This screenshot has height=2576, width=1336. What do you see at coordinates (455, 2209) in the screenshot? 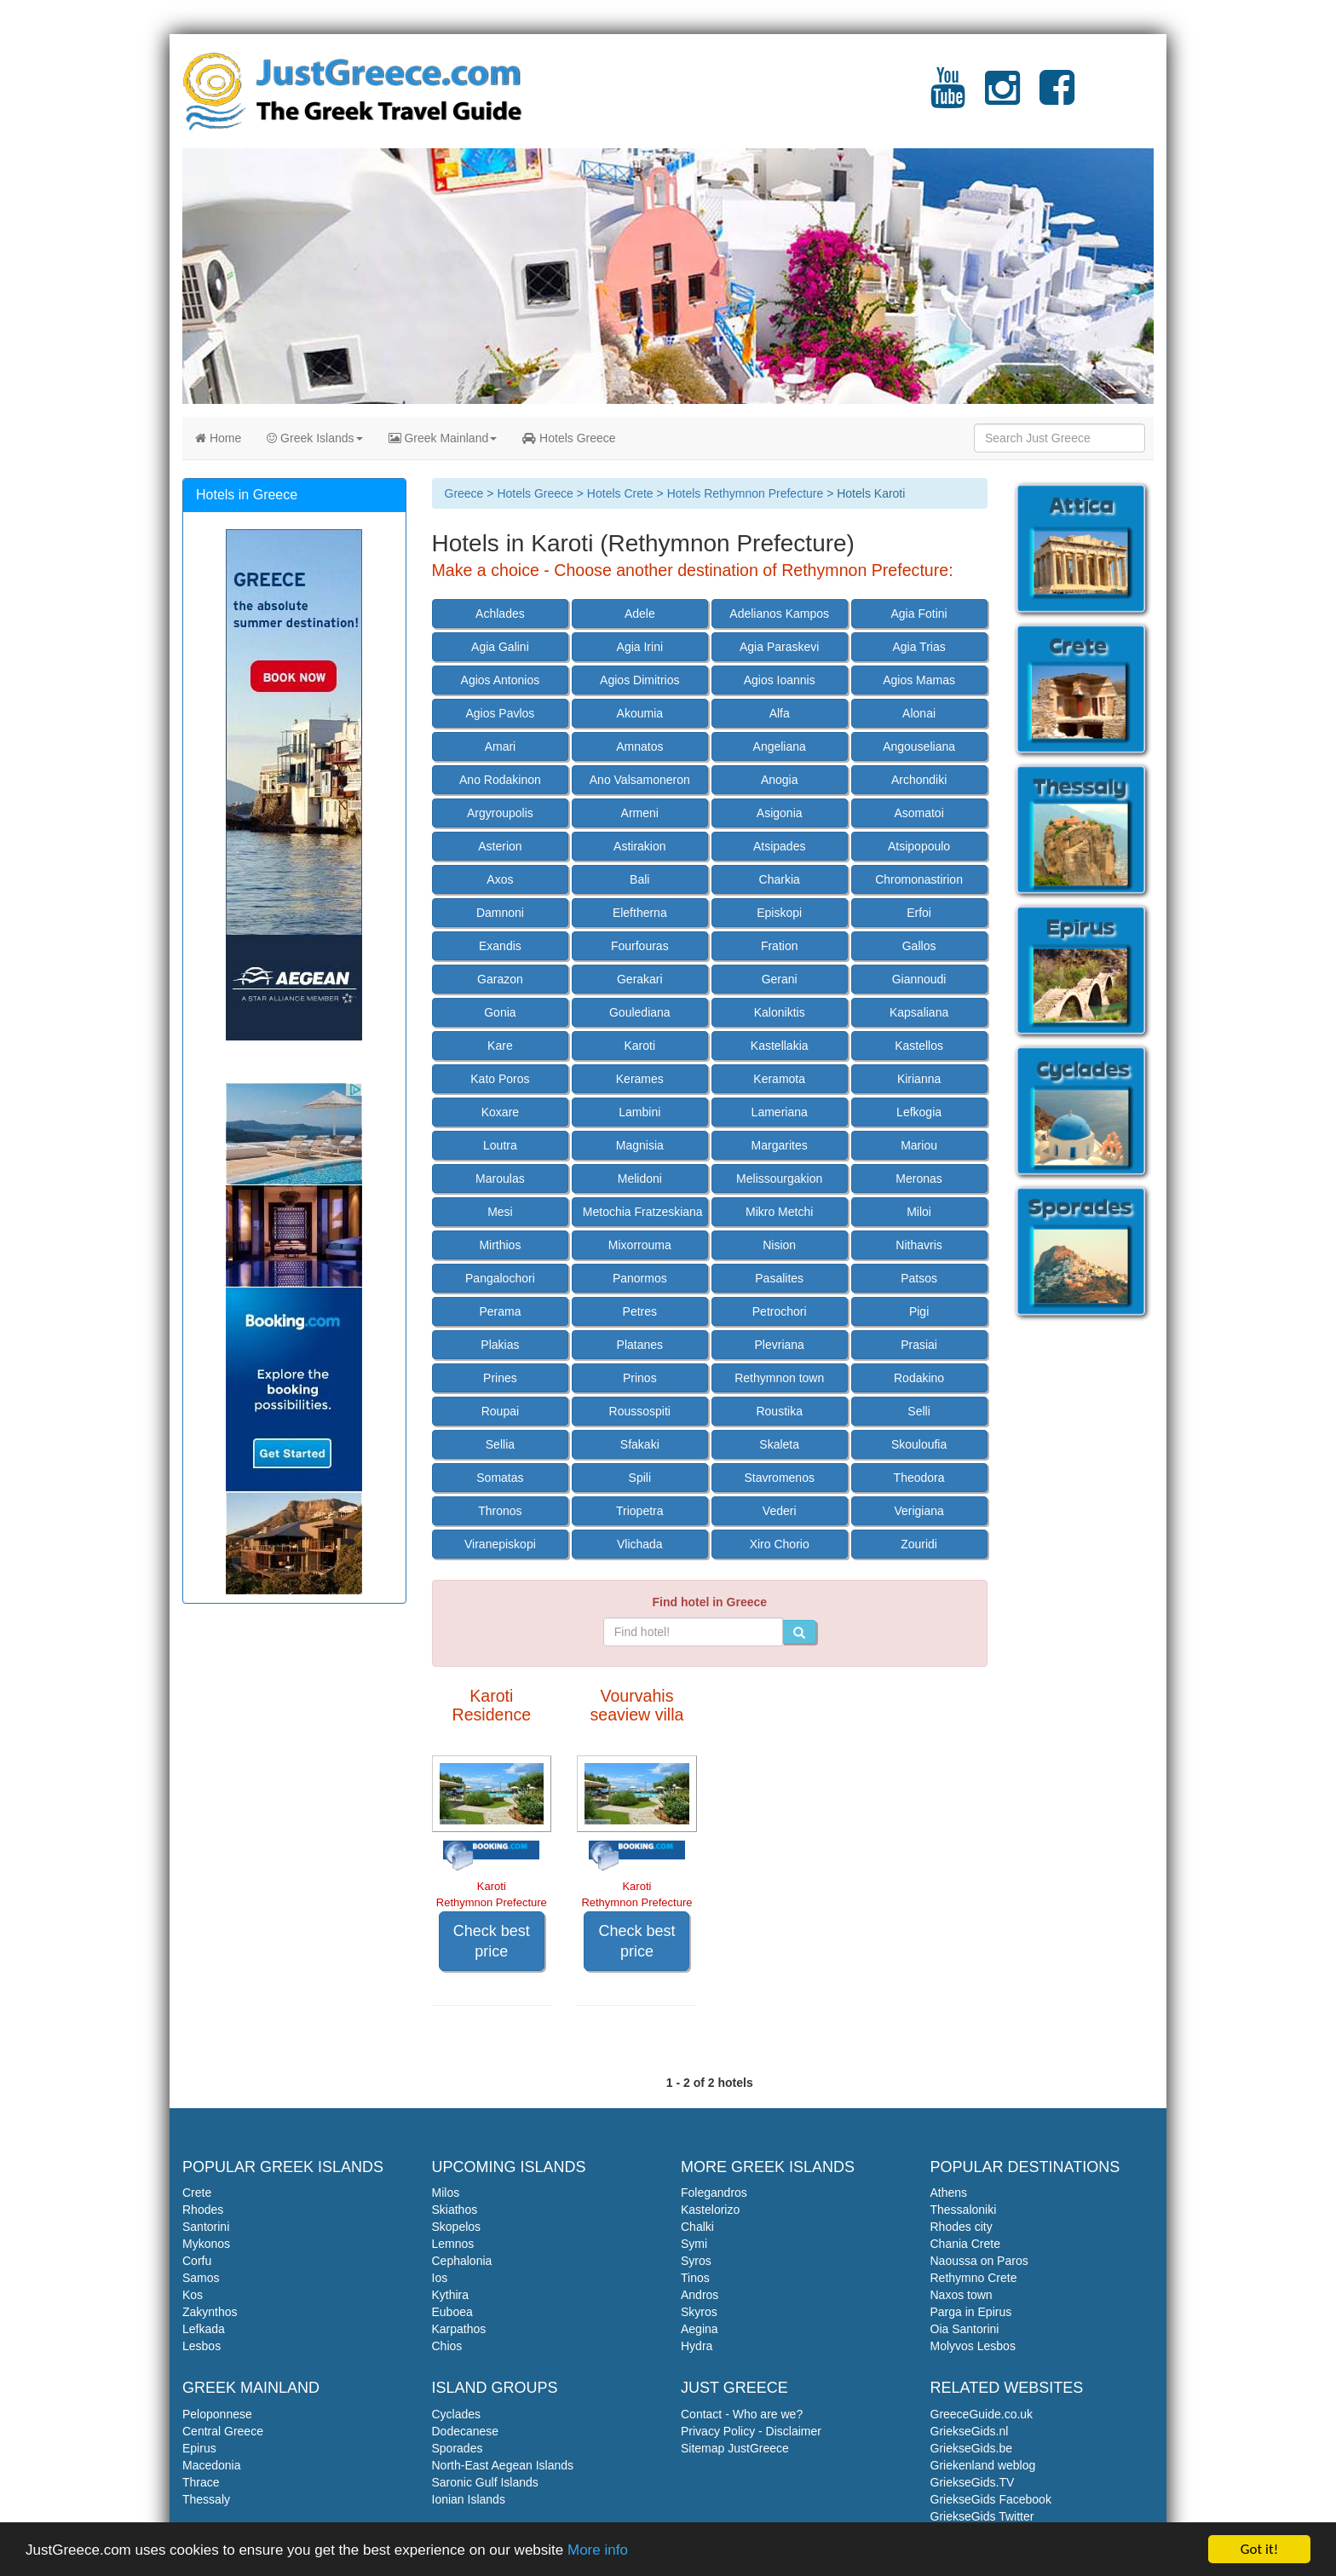
I see `Skiathos` at bounding box center [455, 2209].